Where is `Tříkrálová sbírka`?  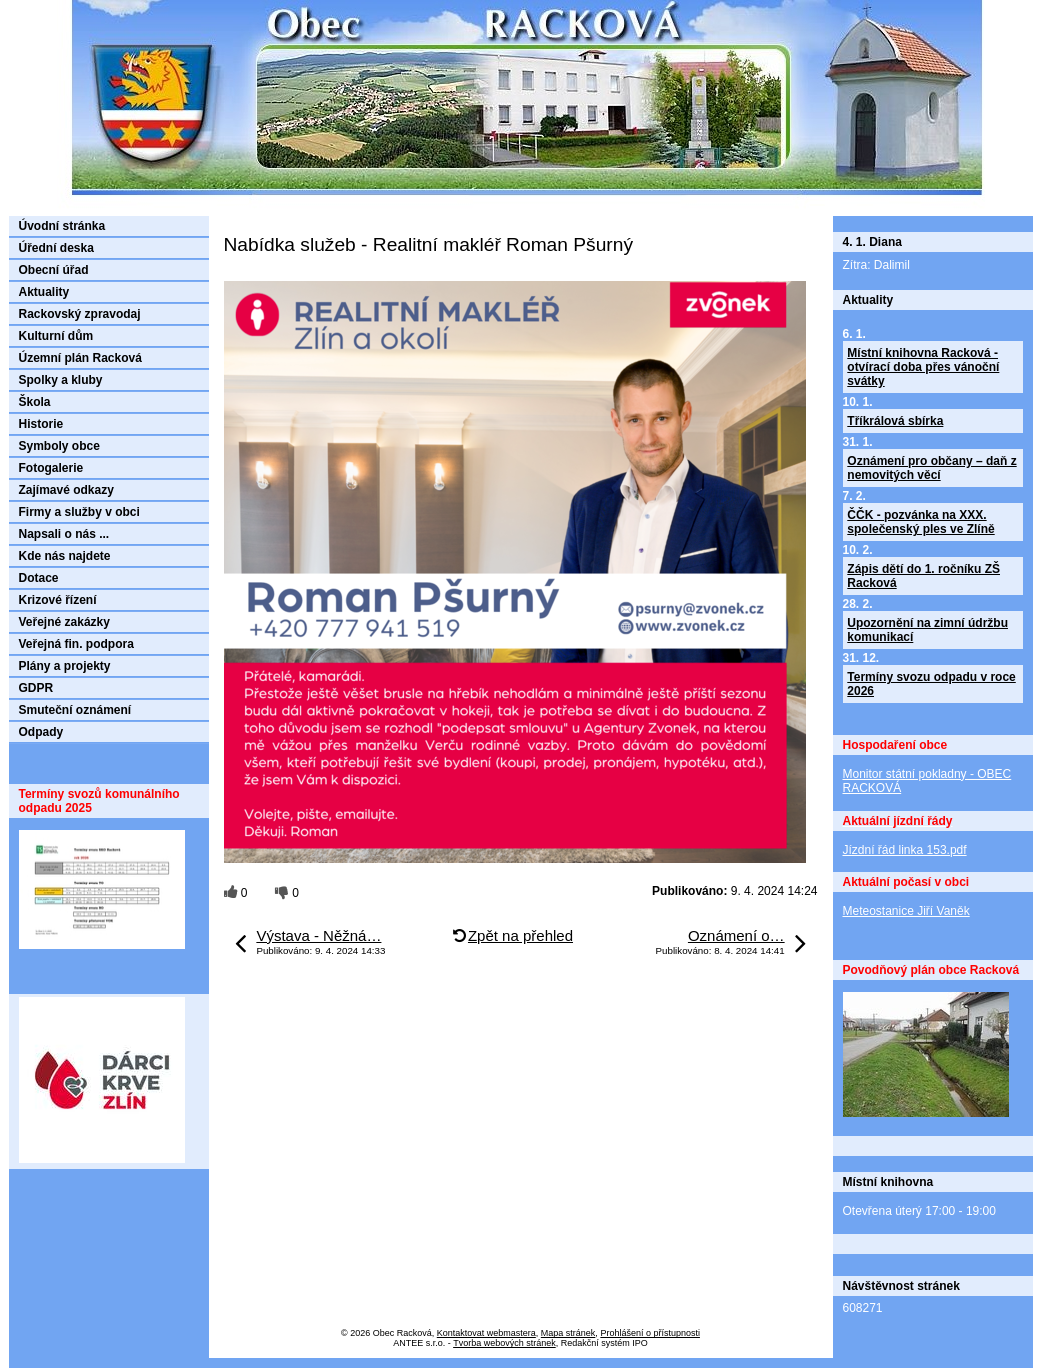 Tříkrálová sbírka is located at coordinates (895, 421).